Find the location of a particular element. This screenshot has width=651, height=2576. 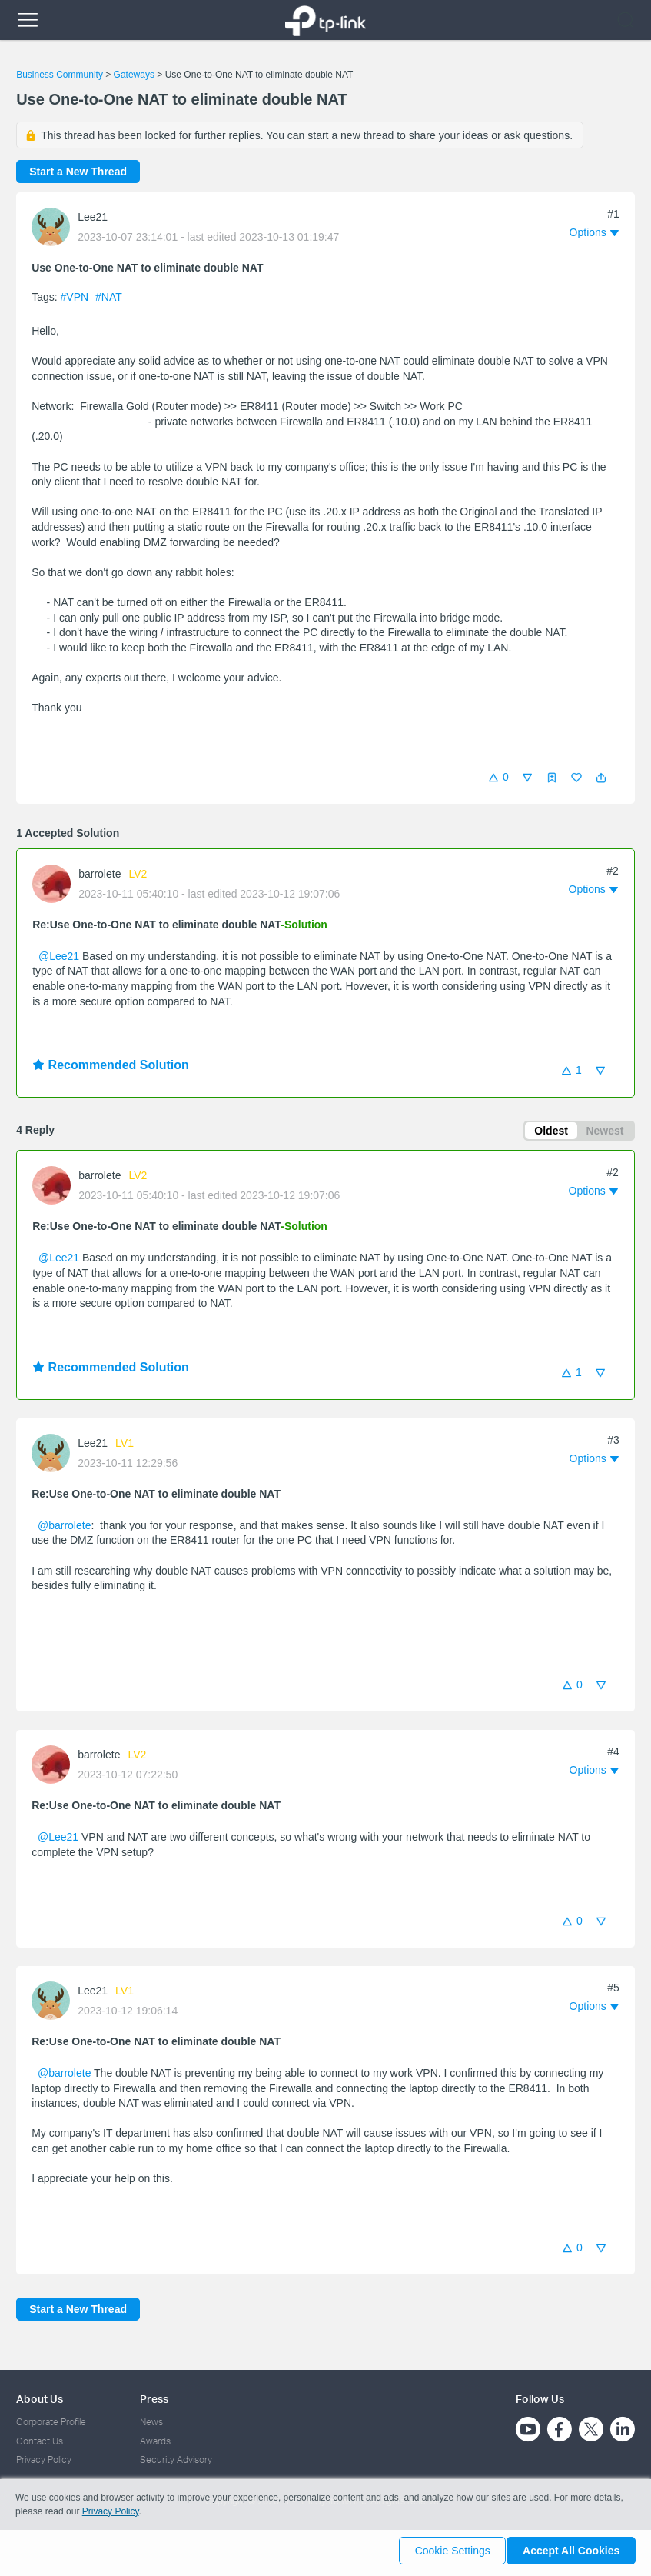

#NAT [official tagNAT] is located at coordinates (108, 297).